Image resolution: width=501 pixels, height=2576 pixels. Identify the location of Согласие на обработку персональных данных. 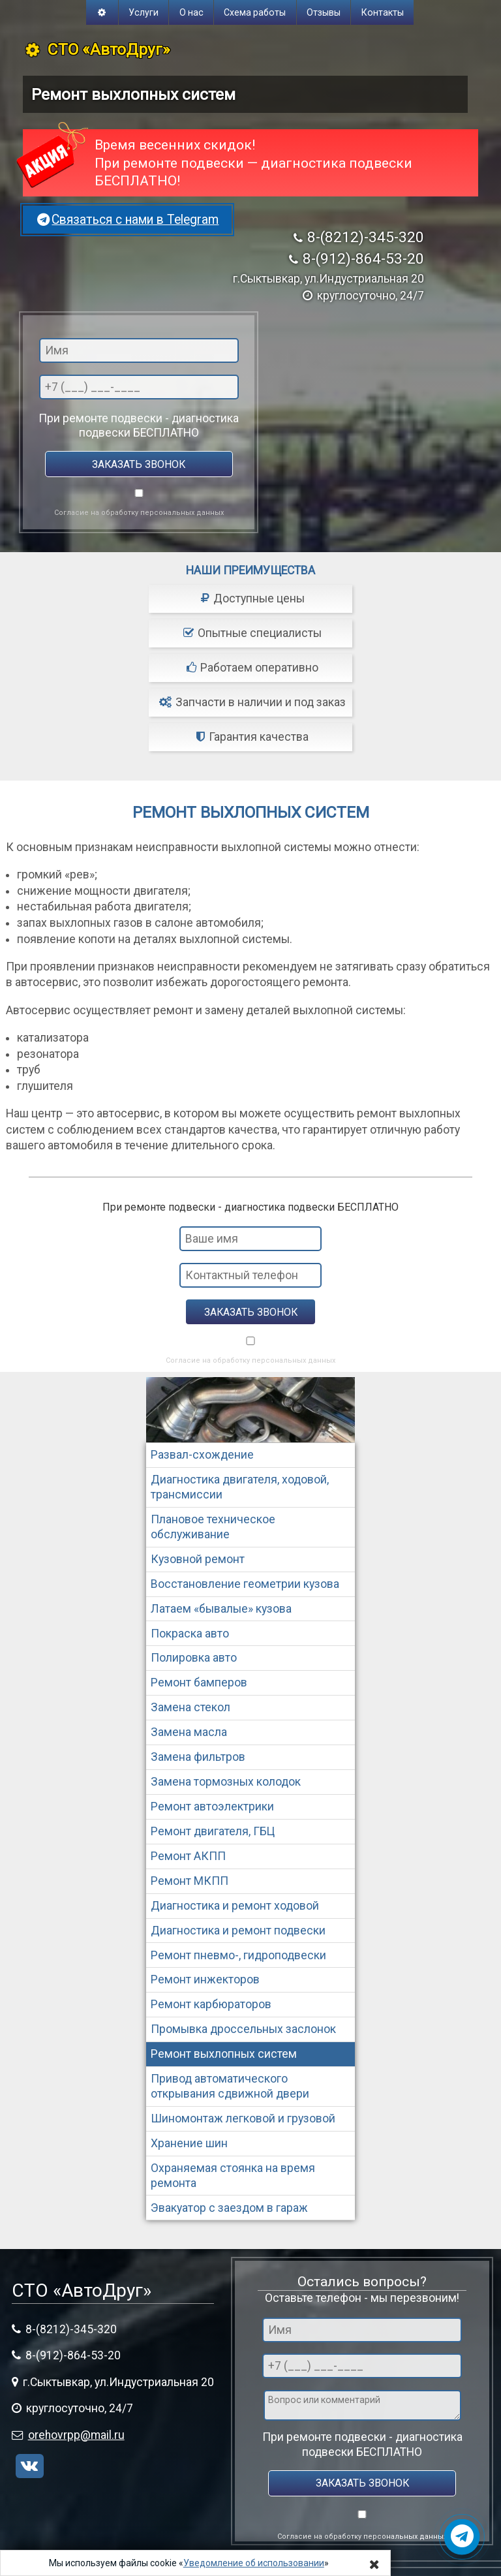
(139, 512).